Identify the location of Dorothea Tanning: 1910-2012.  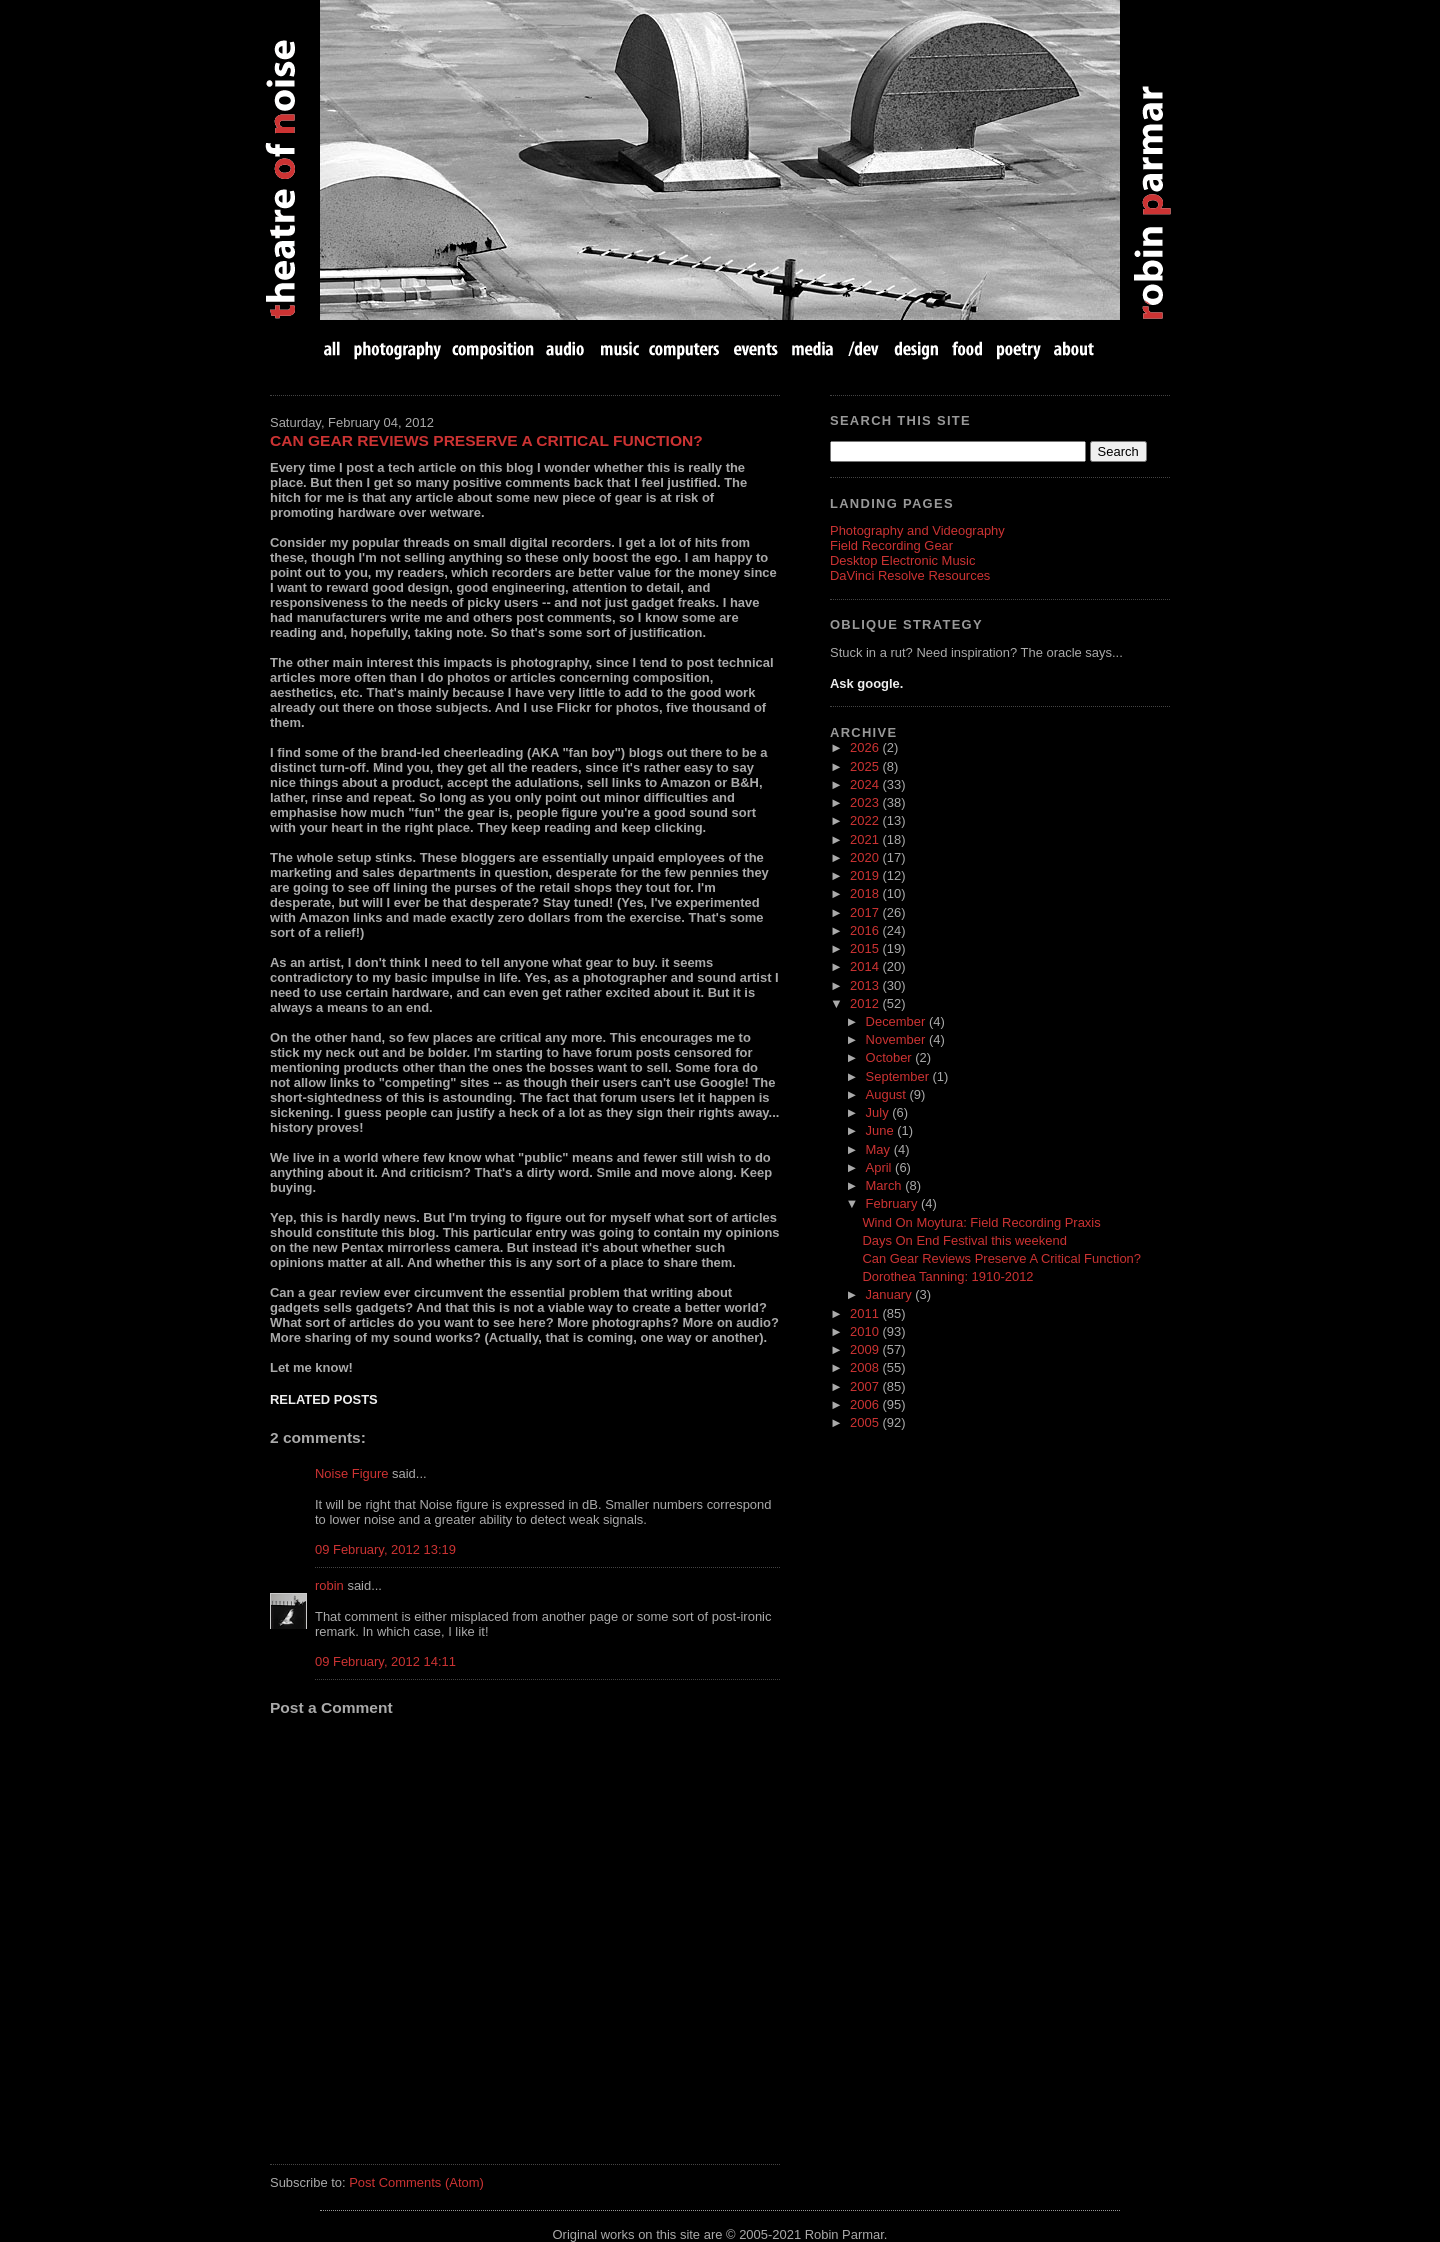
(947, 1276).